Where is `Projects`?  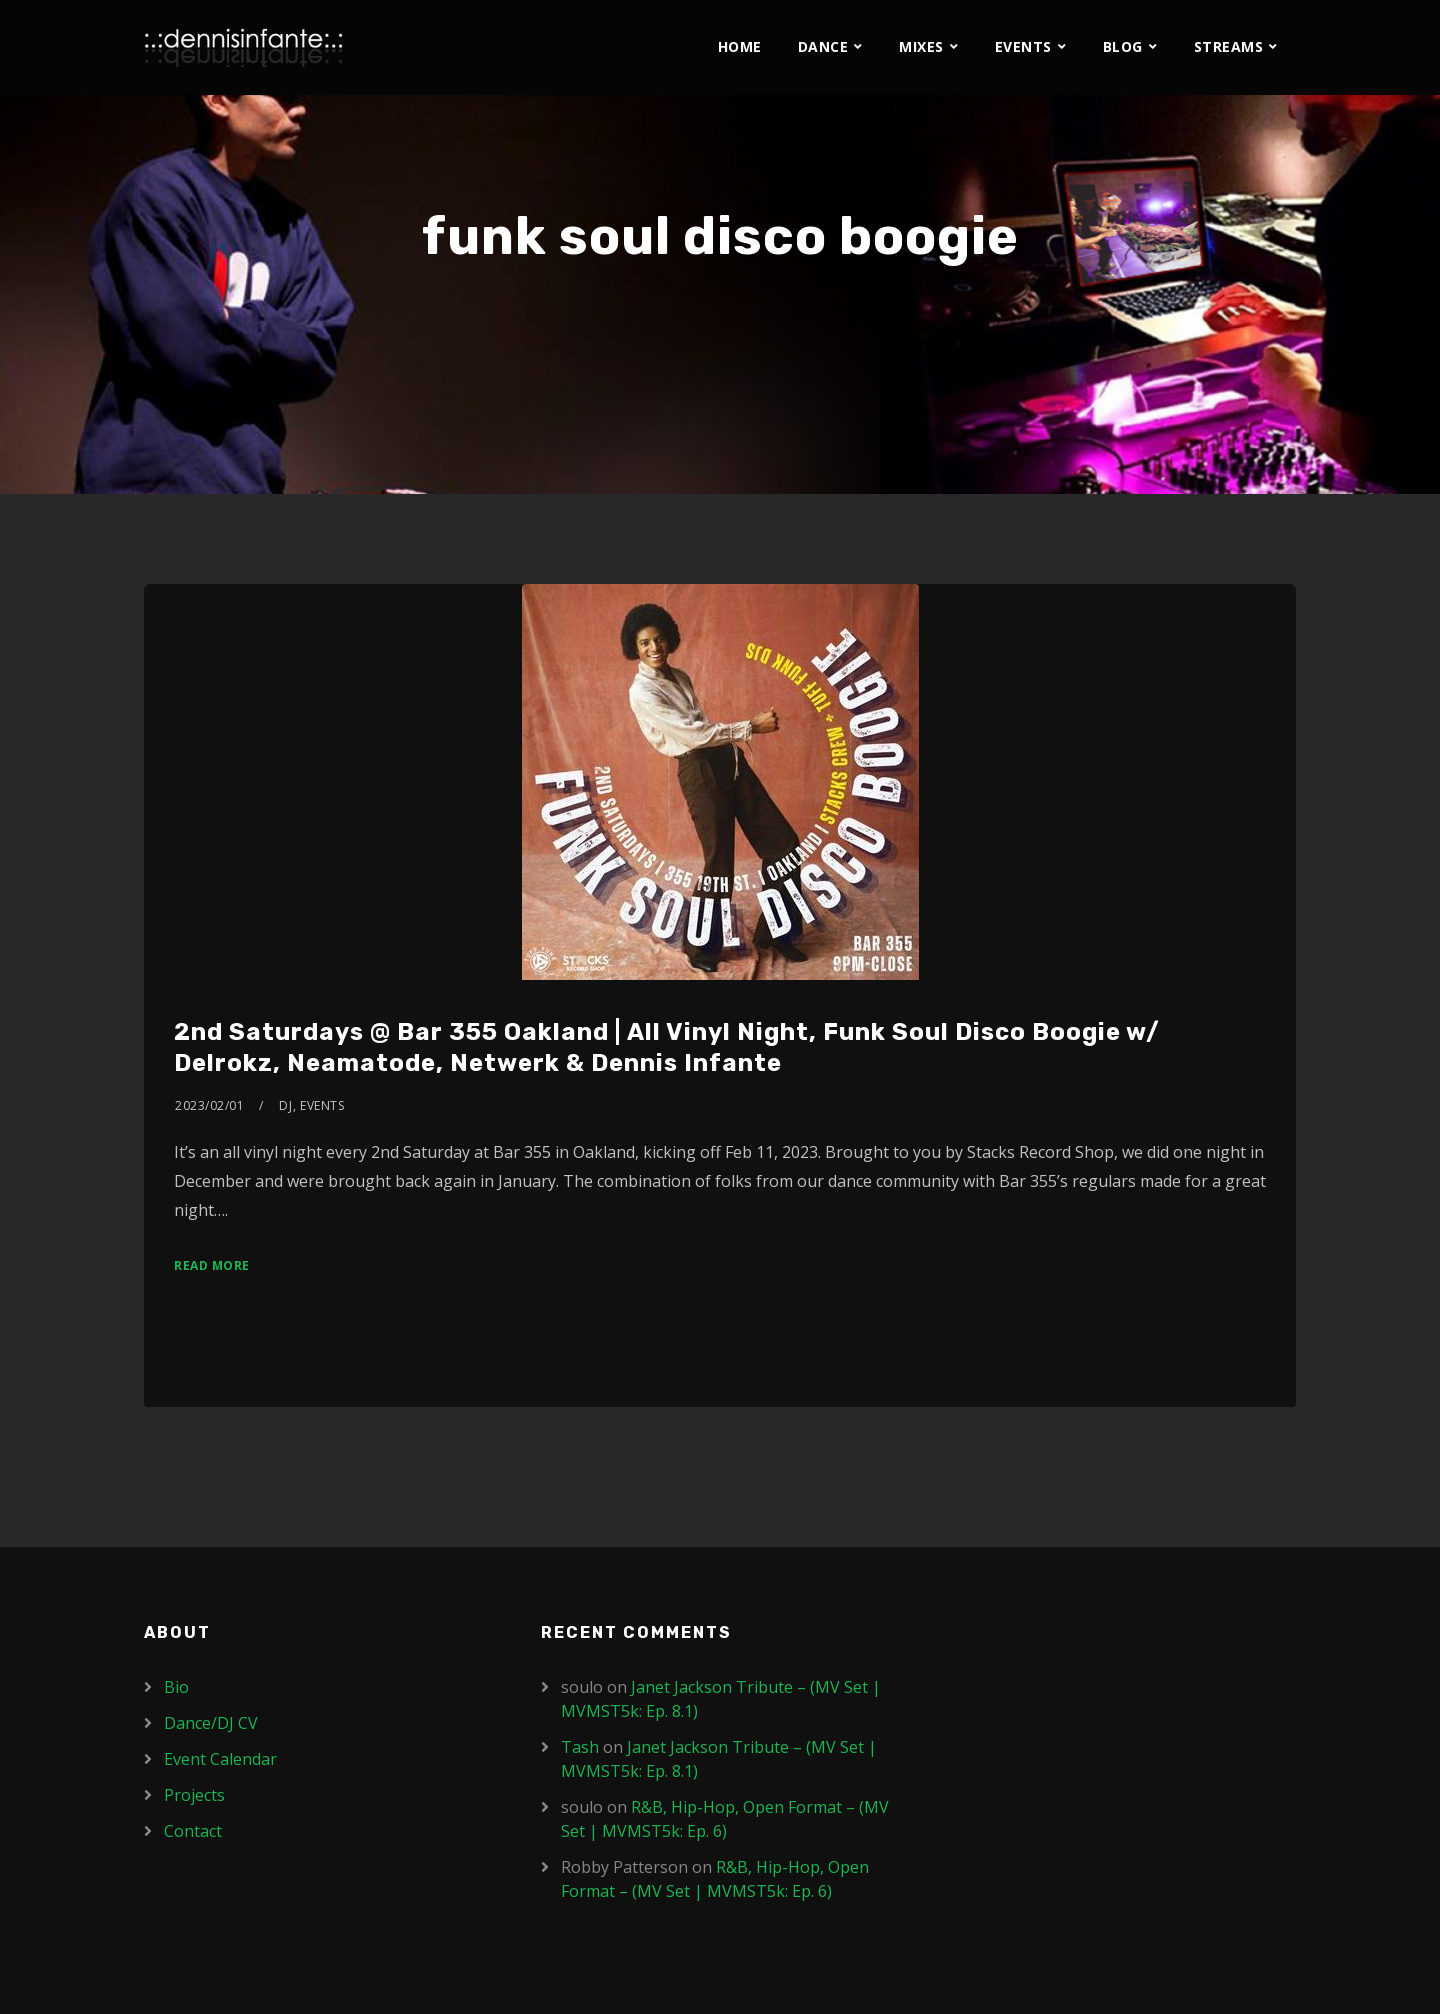
Projects is located at coordinates (194, 1795).